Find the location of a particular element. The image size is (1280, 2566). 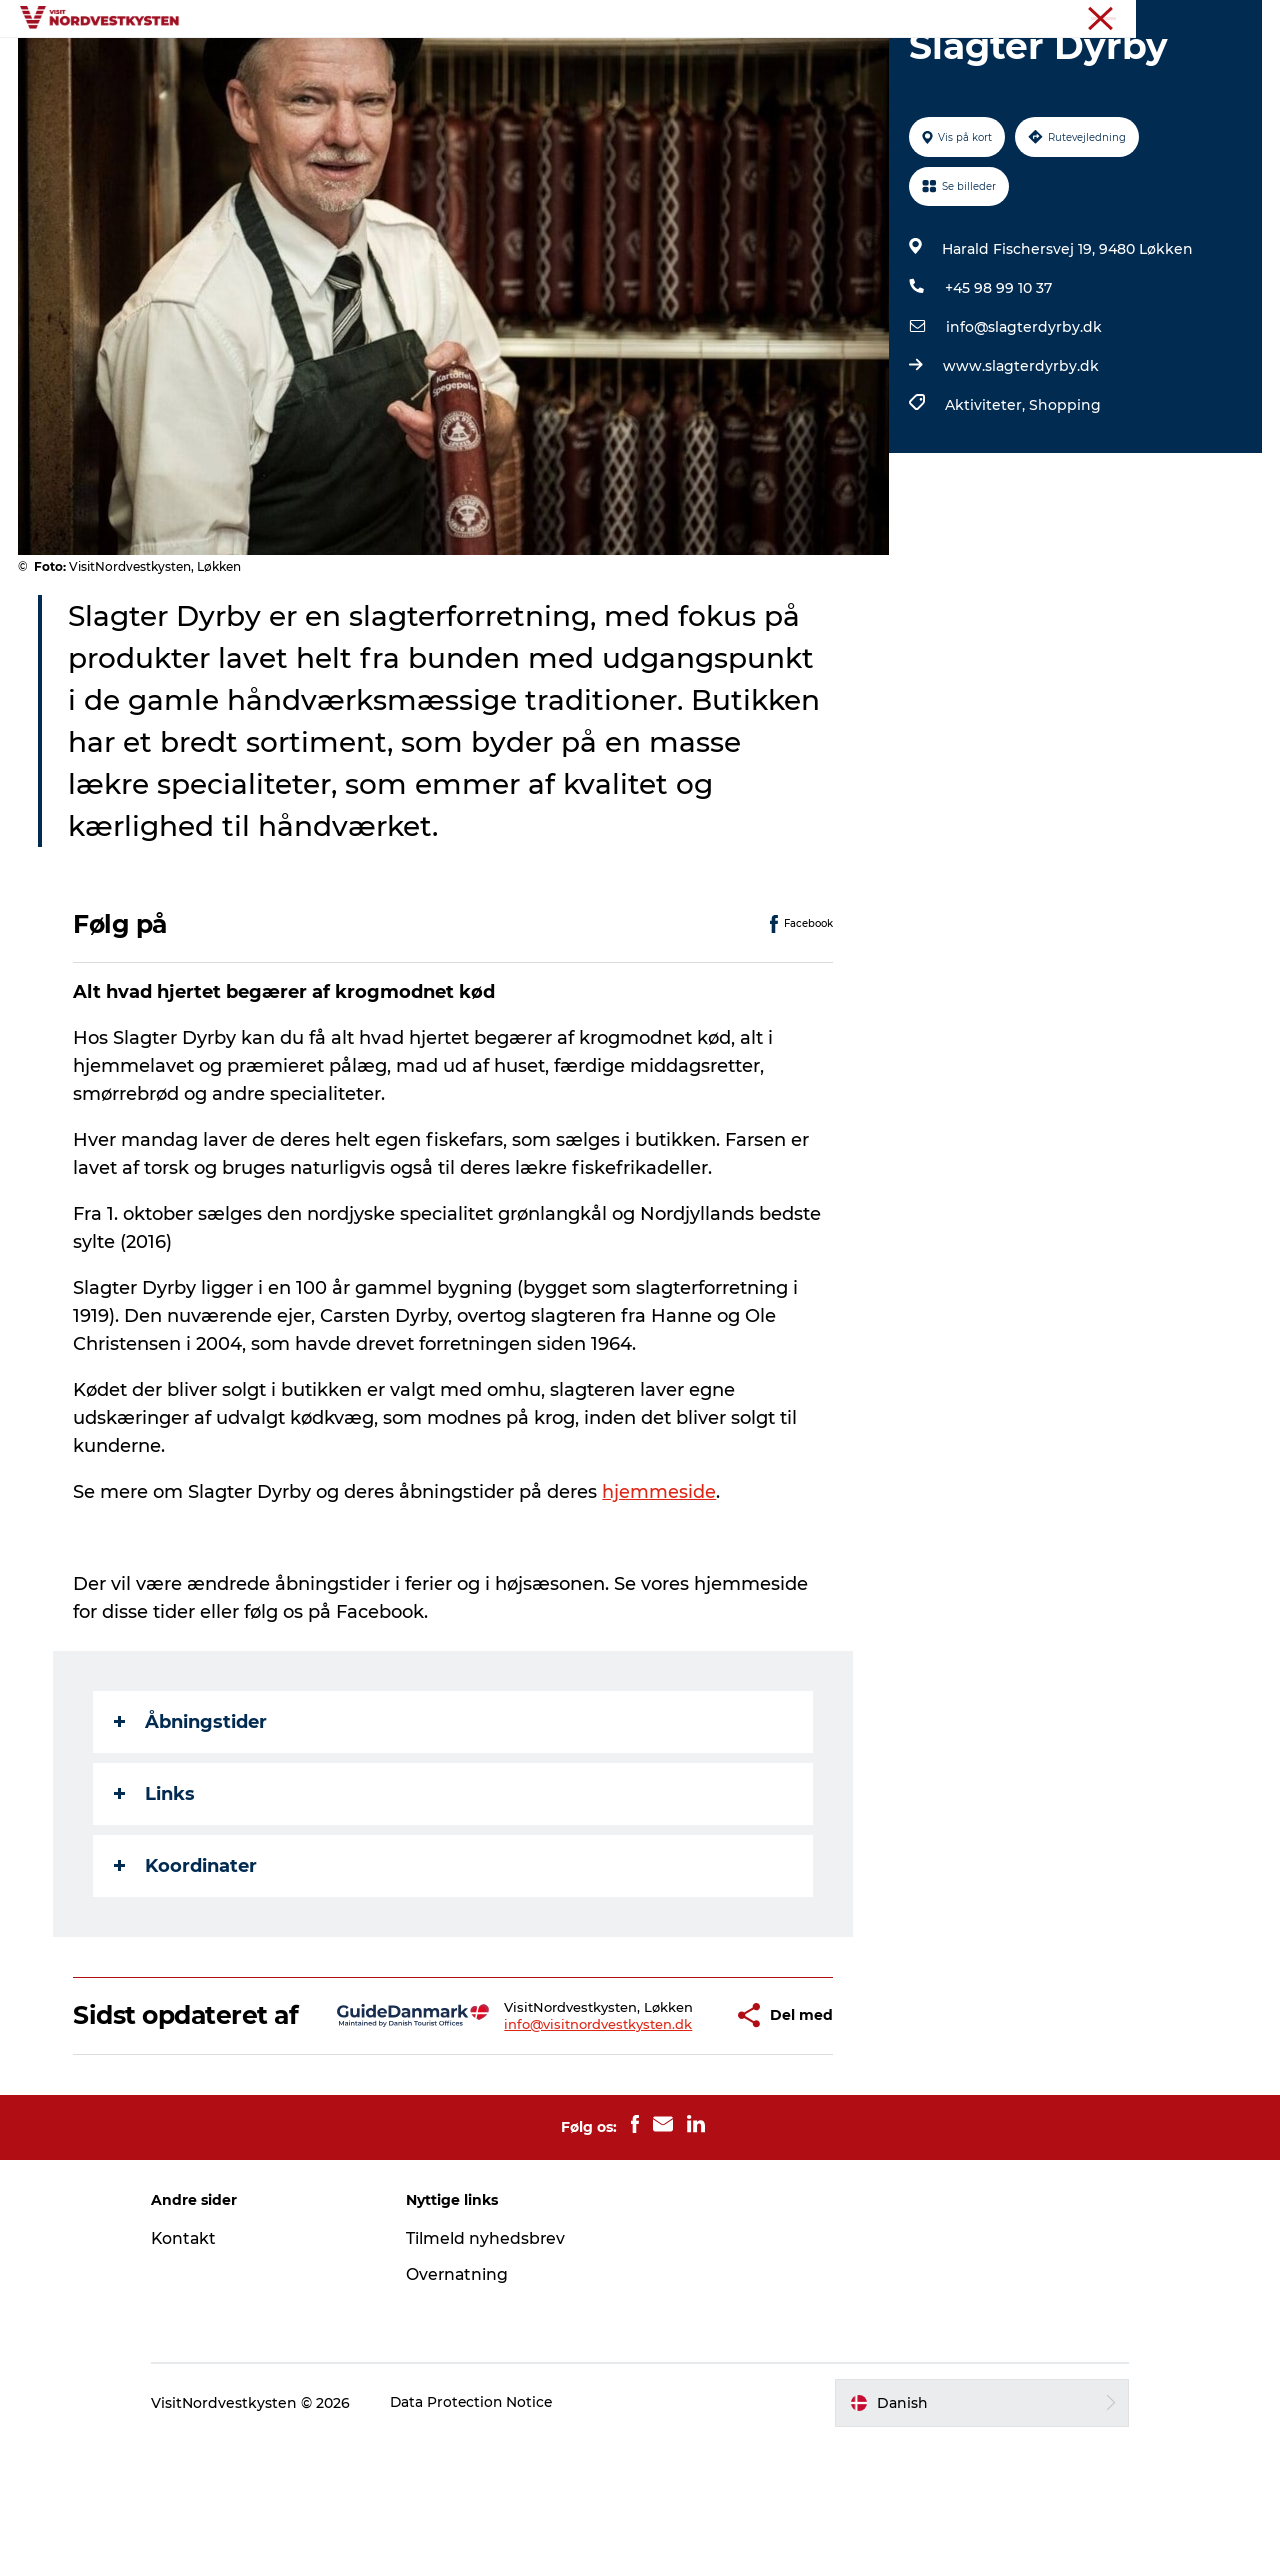

Åbningstider is located at coordinates (191, 1817).